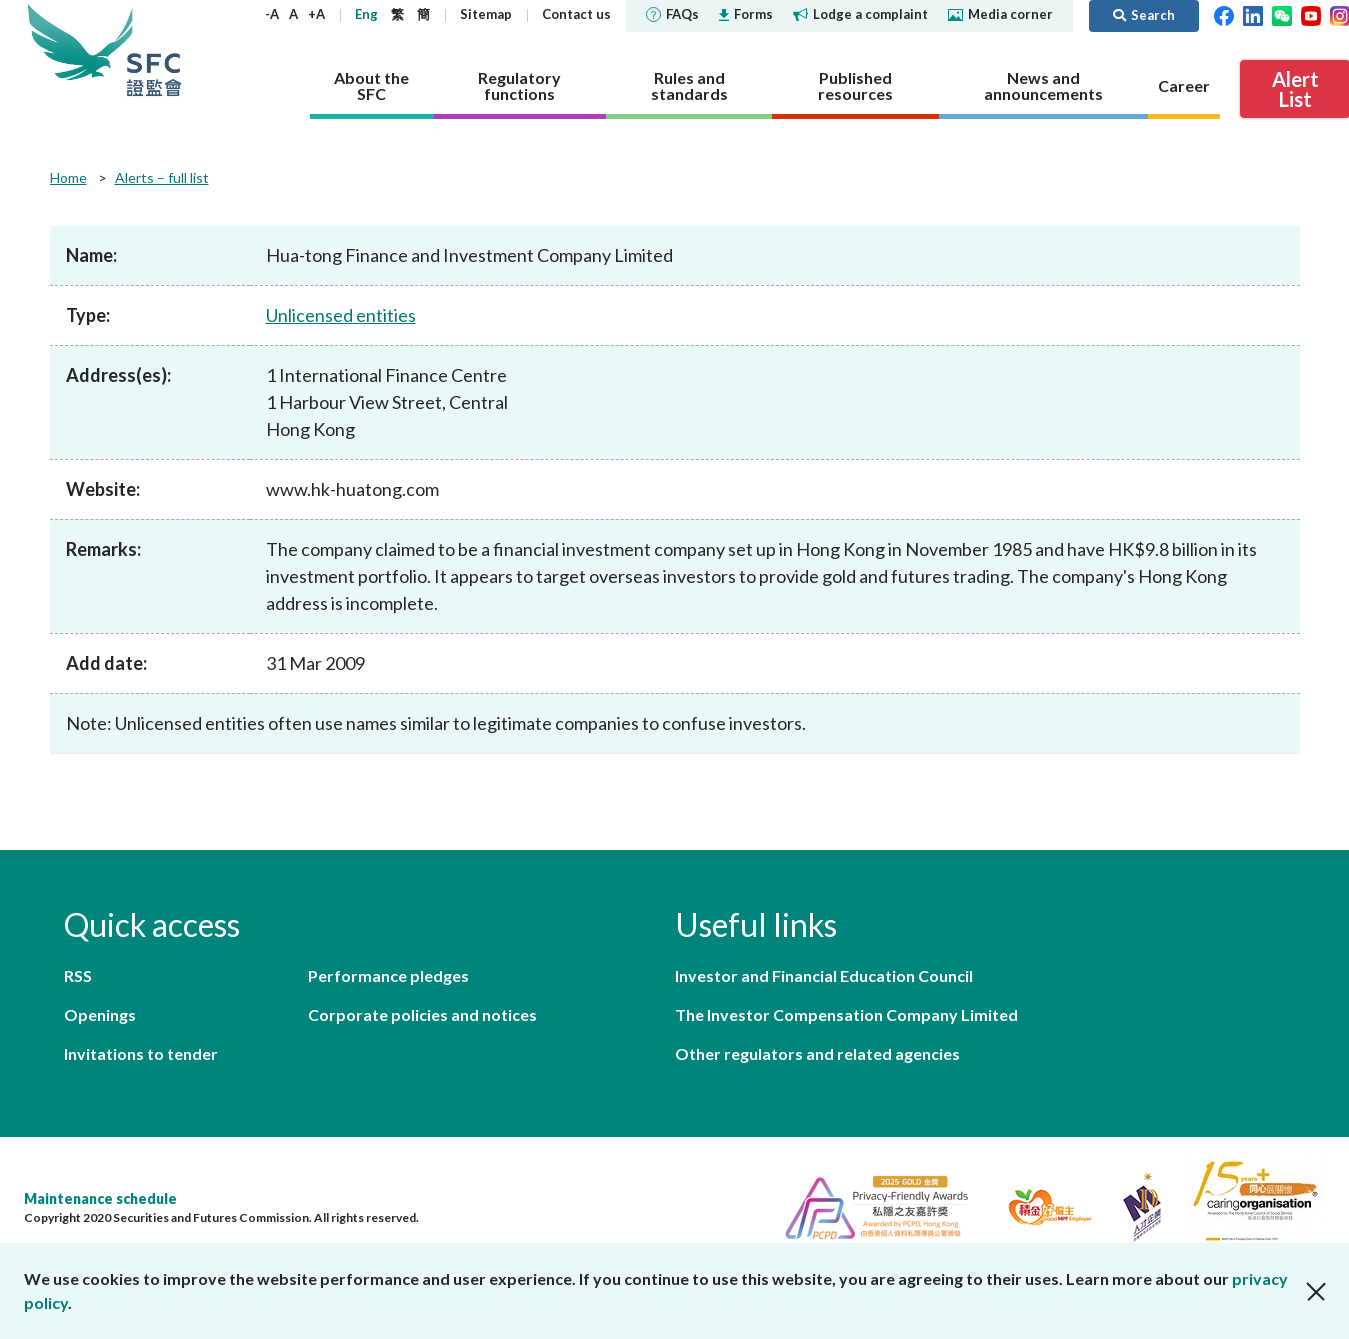 Image resolution: width=1349 pixels, height=1339 pixels. Describe the element at coordinates (746, 14) in the screenshot. I see `Forms` at that location.